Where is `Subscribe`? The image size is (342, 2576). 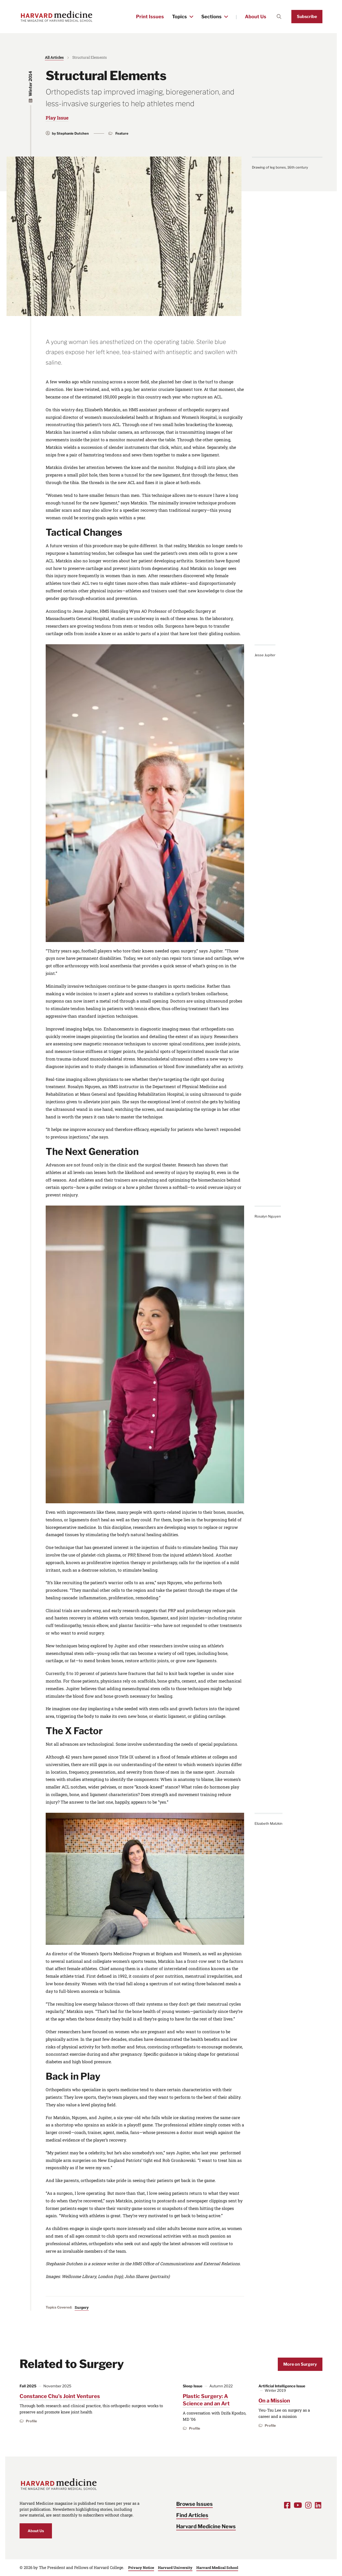
Subscribe is located at coordinates (307, 16).